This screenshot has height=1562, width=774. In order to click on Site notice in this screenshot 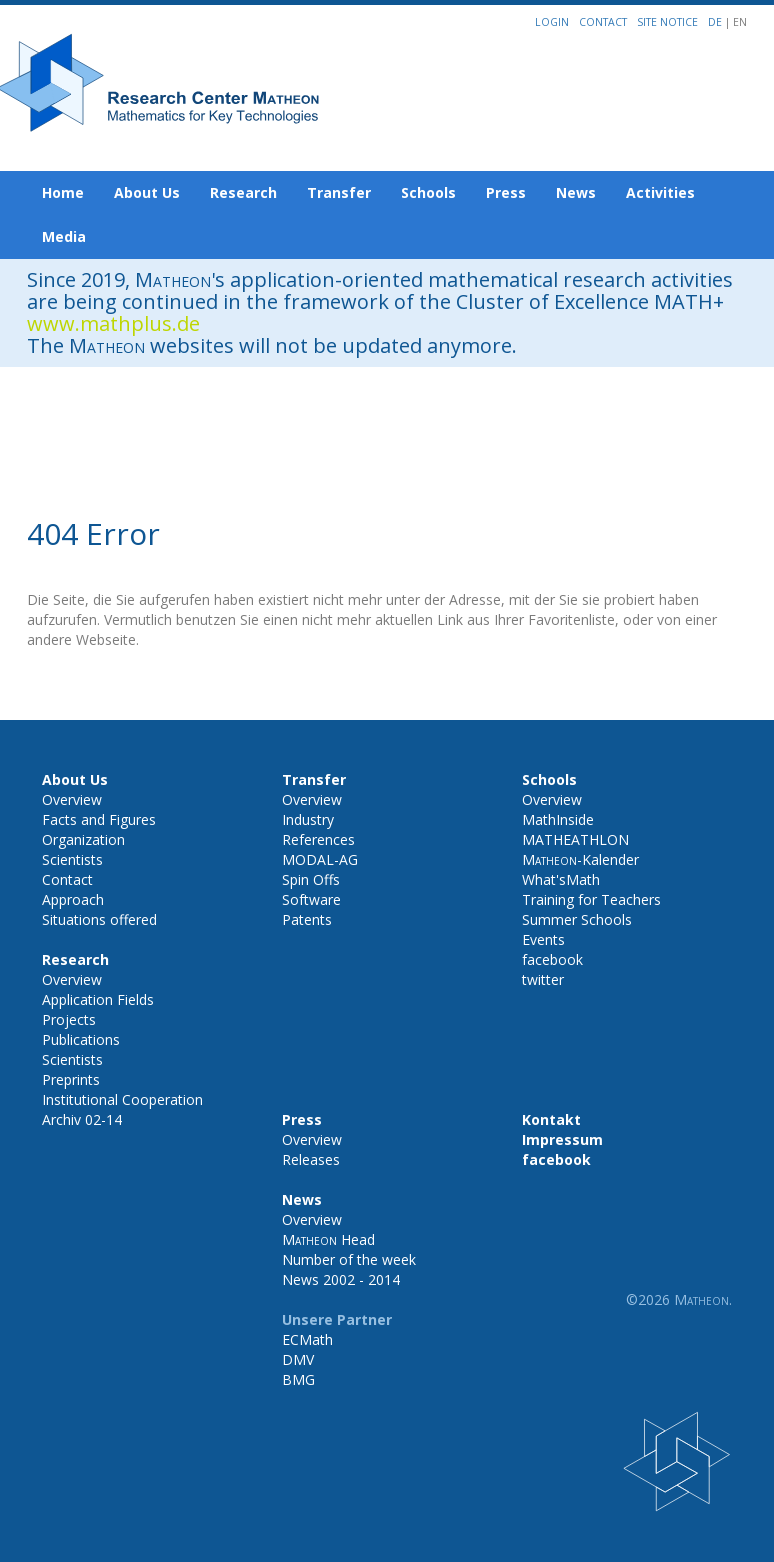, I will do `click(667, 22)`.